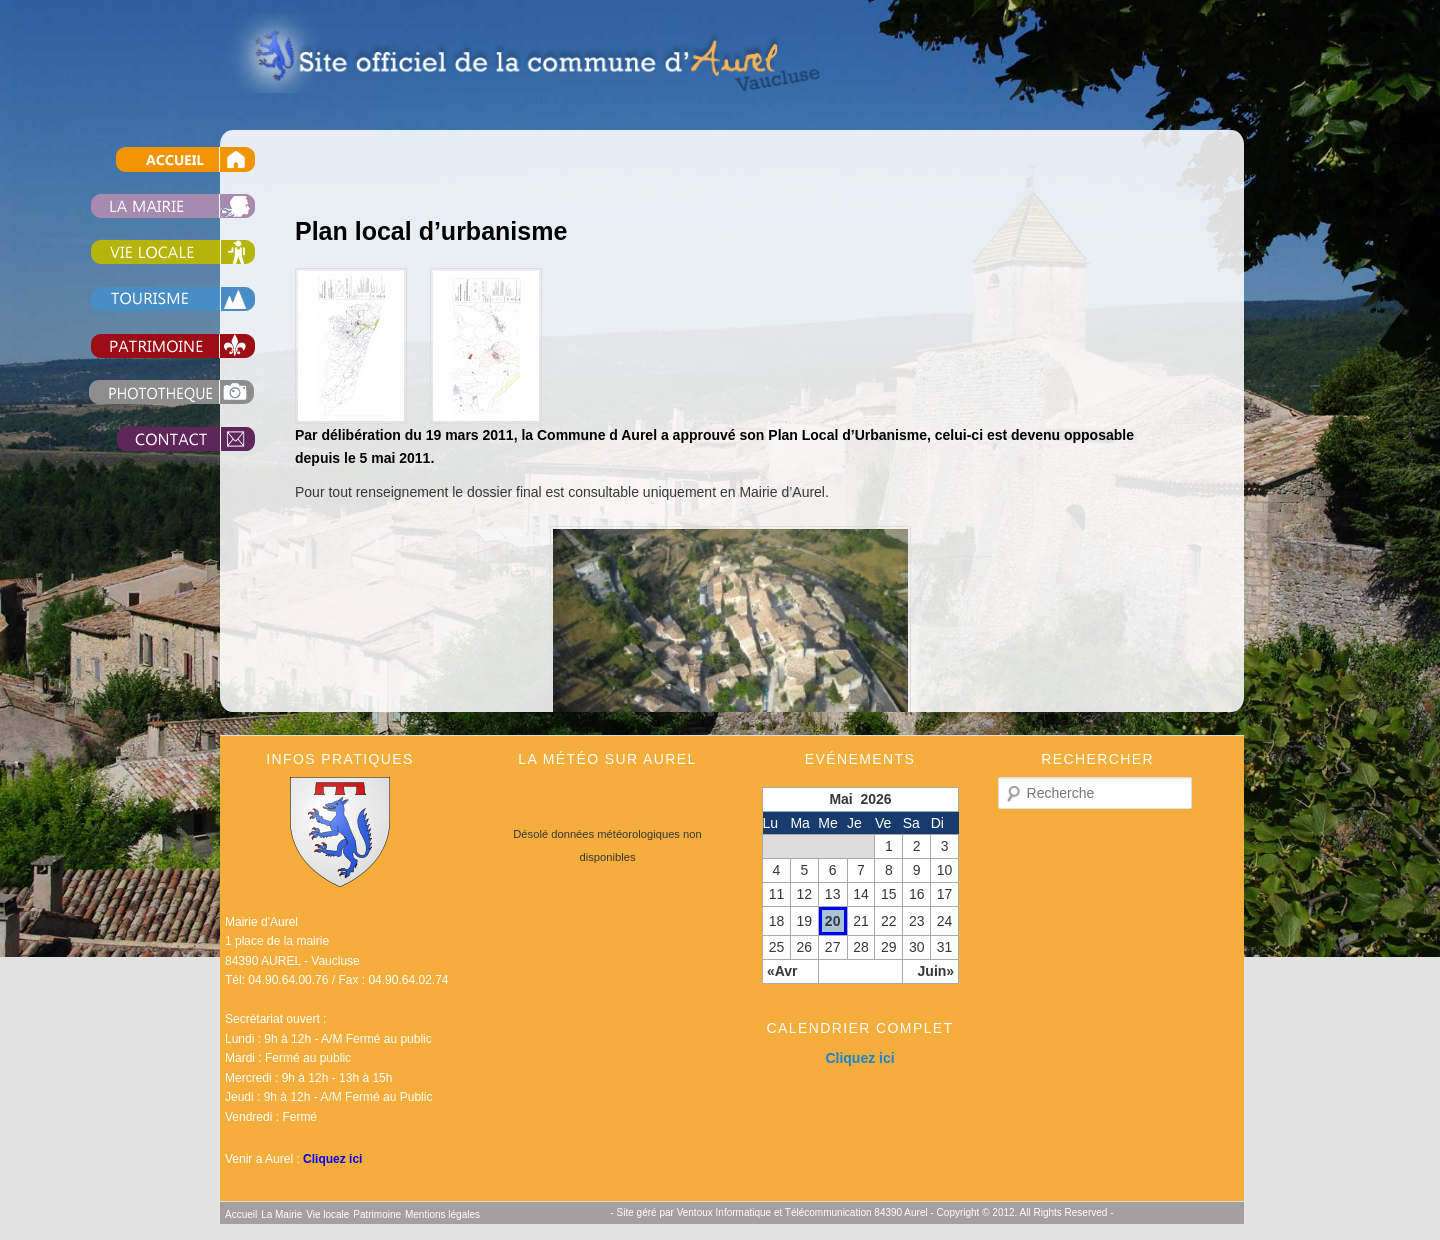  I want to click on Tourisme, so click(149, 299).